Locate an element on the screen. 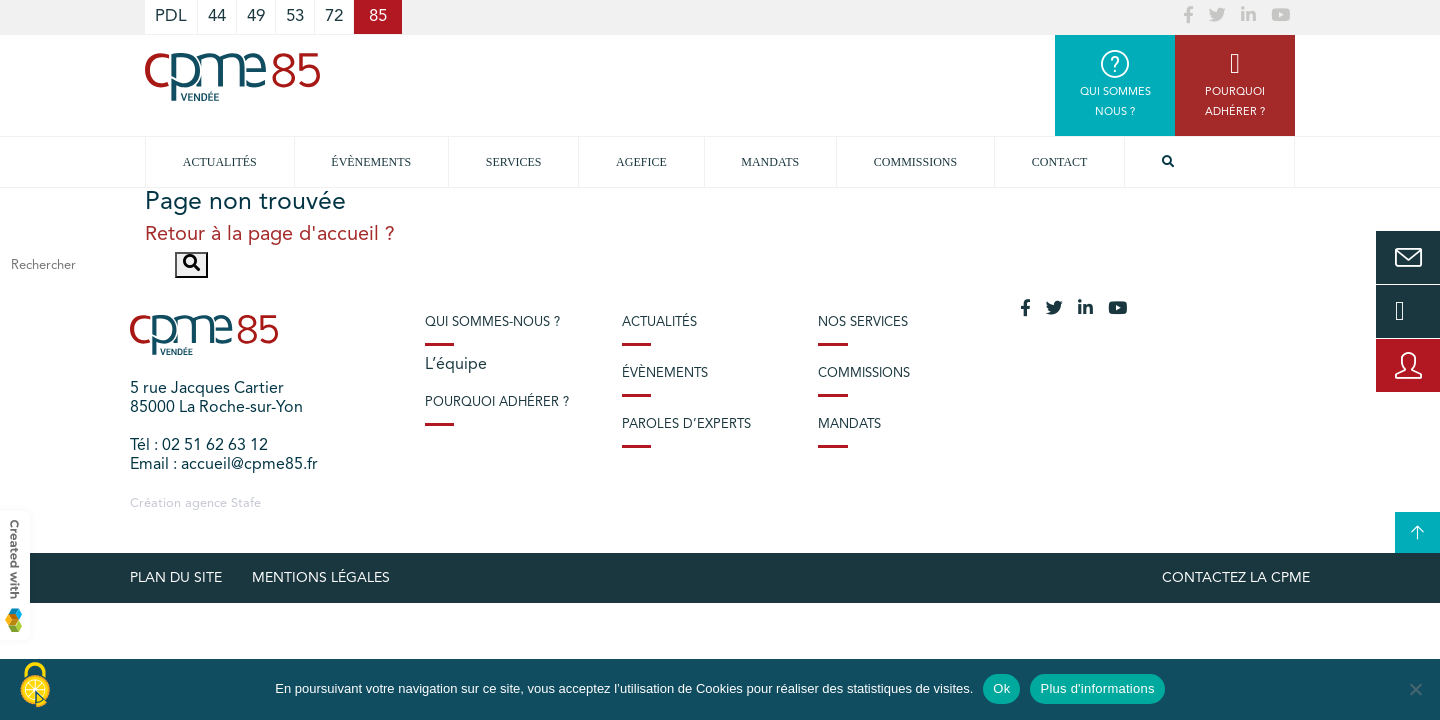 The width and height of the screenshot is (1440, 720). Nos services is located at coordinates (863, 322).